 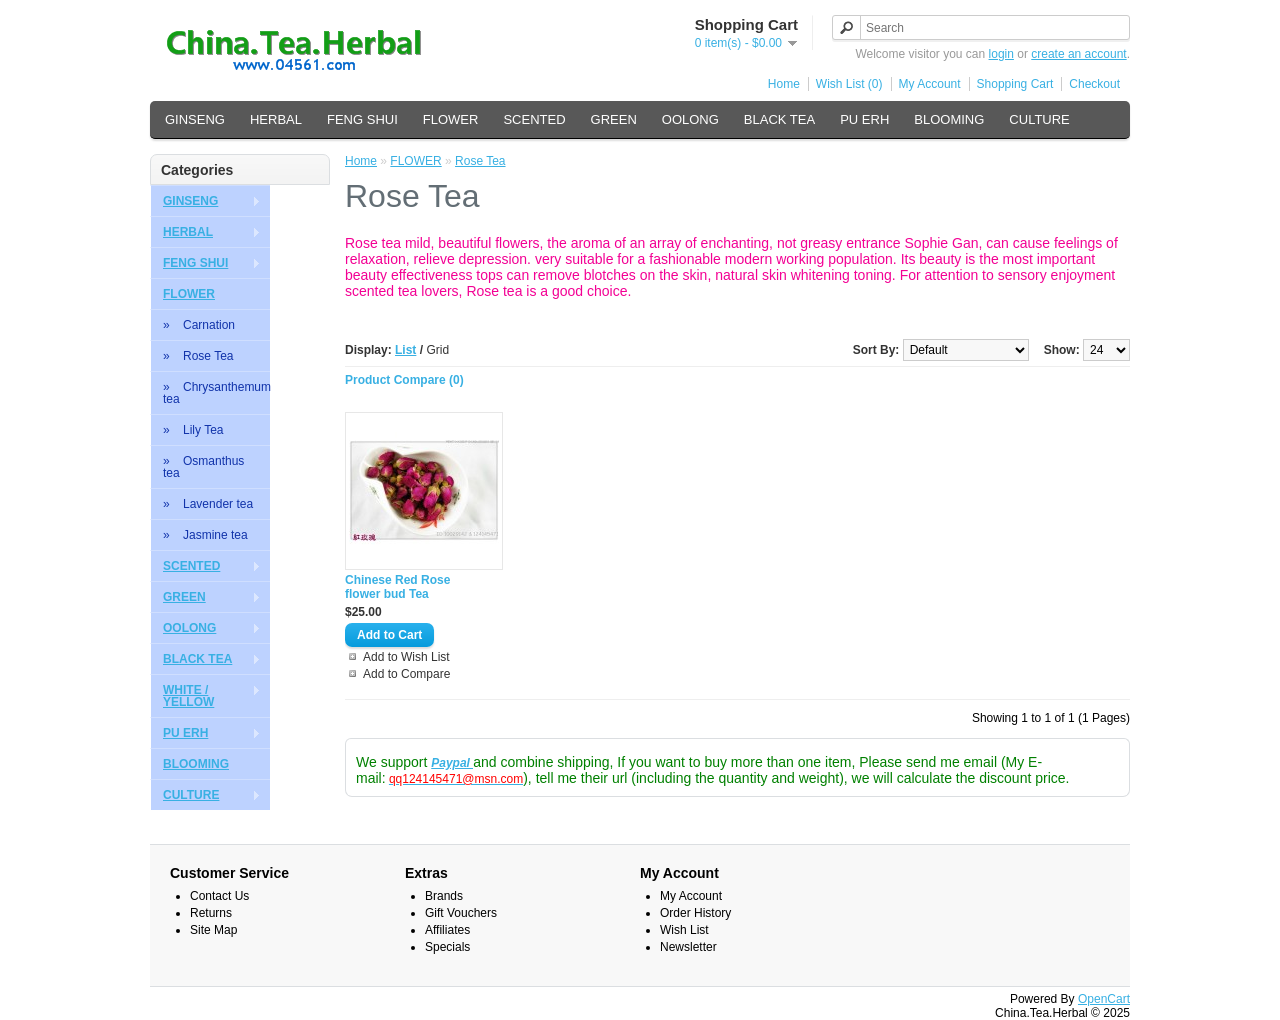 I want to click on Home, so click(x=784, y=84).